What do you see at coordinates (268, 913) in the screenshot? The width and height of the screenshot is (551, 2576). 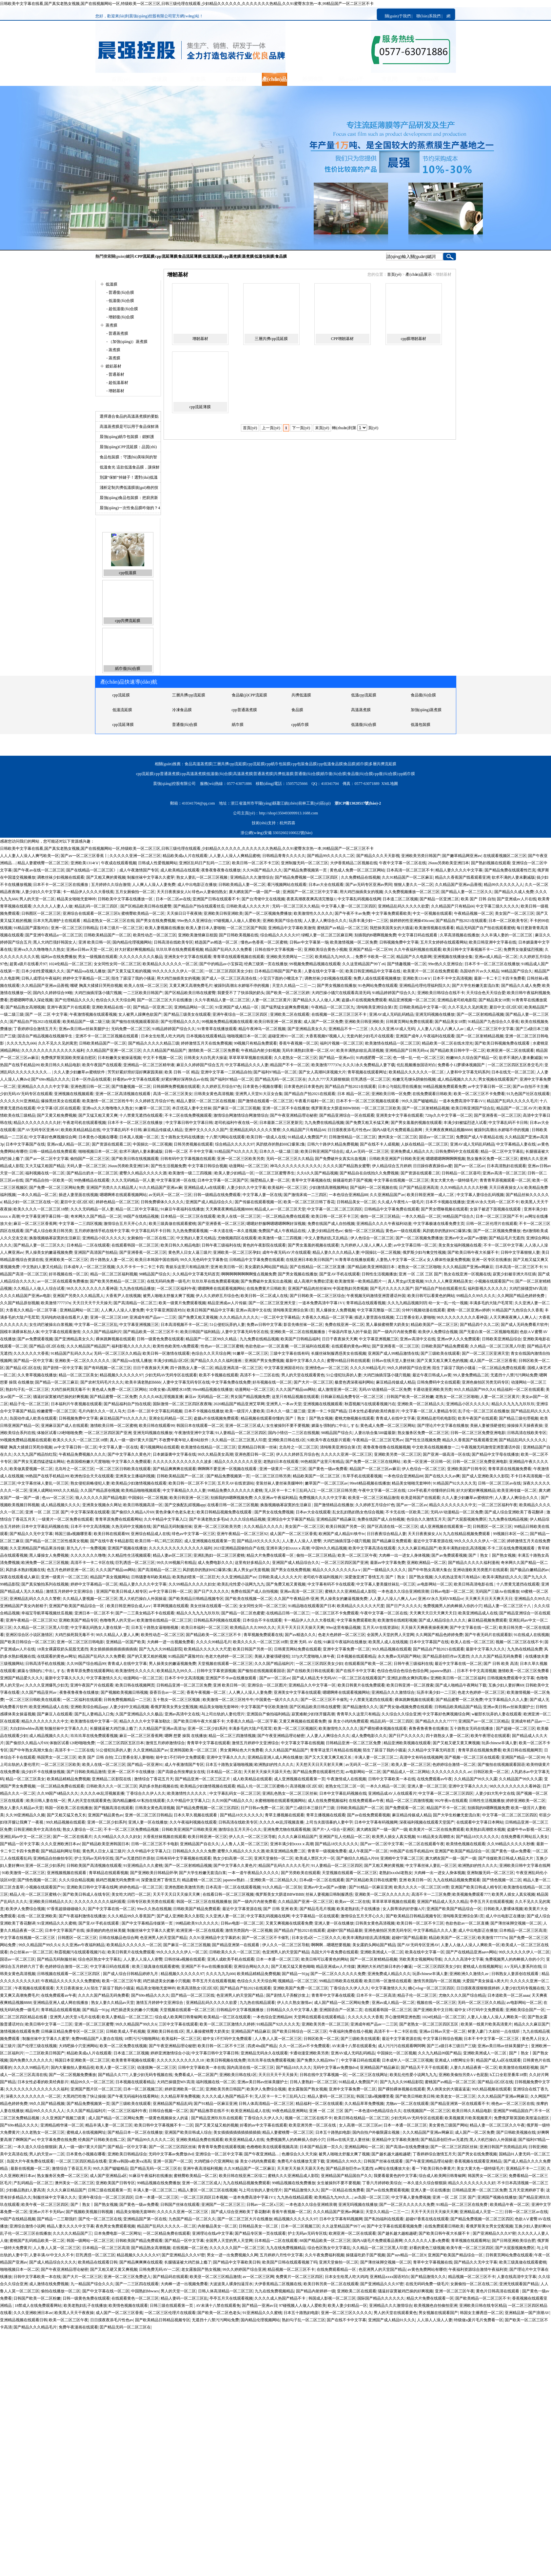 I see `国产一区二区视频免费播放` at bounding box center [268, 913].